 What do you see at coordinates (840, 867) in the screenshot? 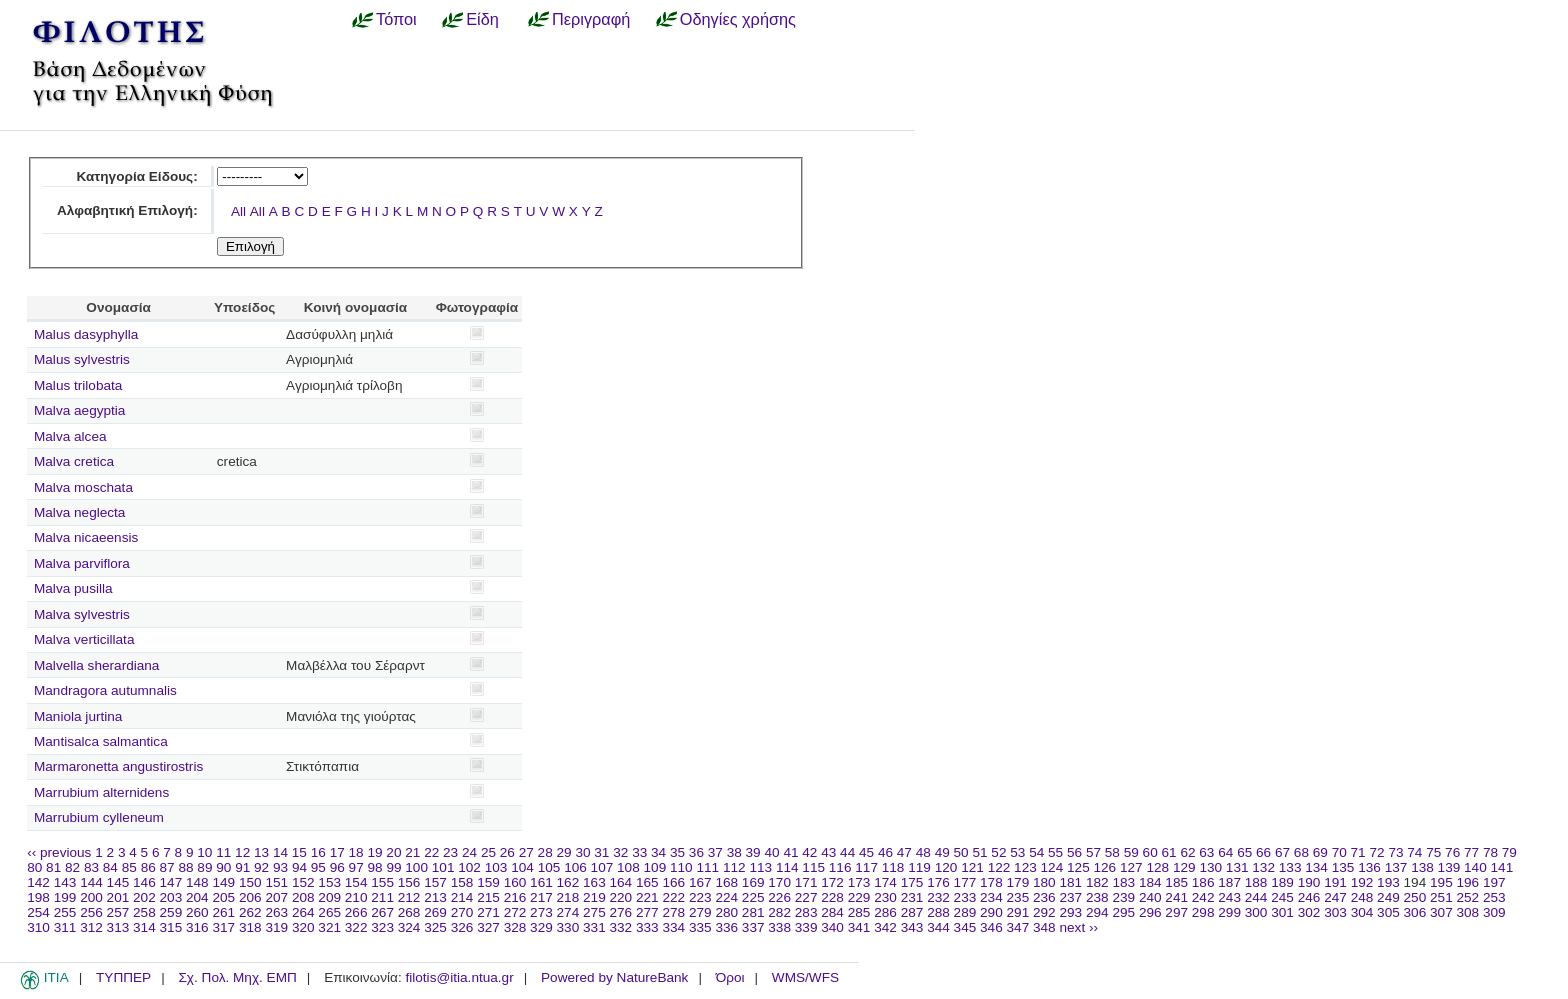
I see `116` at bounding box center [840, 867].